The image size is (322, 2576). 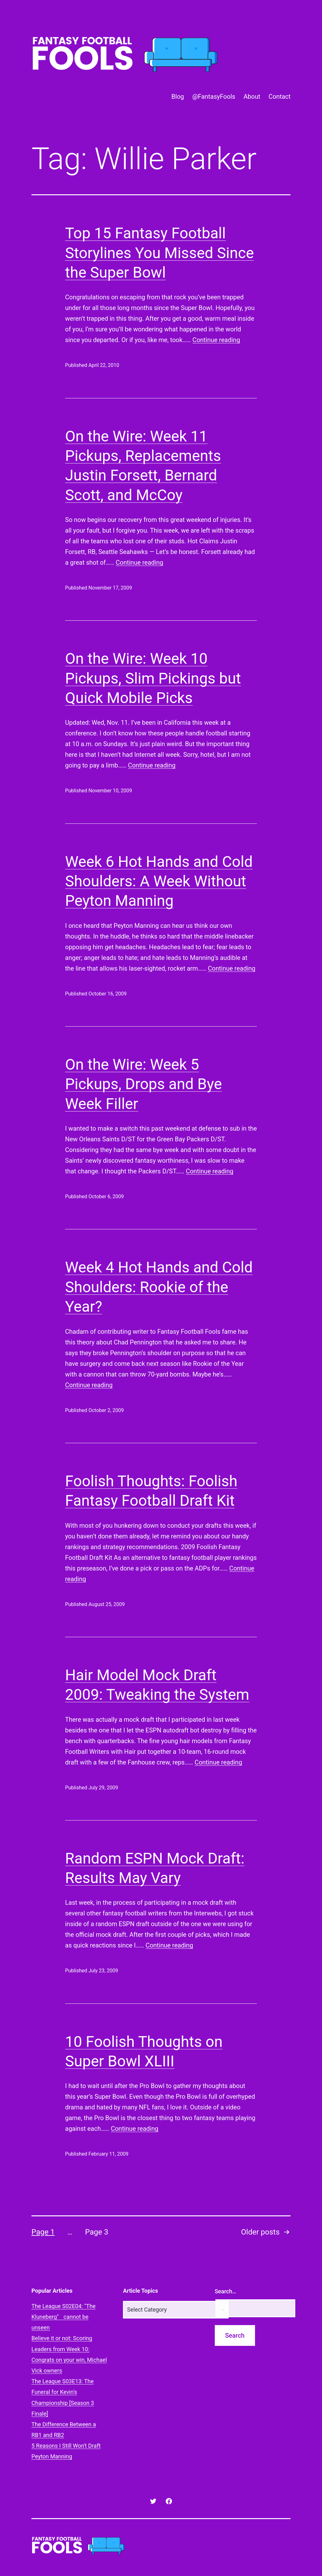 I want to click on Top 15 Fantasy Football Storylines You Missed Since the Super Bowl, so click(x=159, y=252).